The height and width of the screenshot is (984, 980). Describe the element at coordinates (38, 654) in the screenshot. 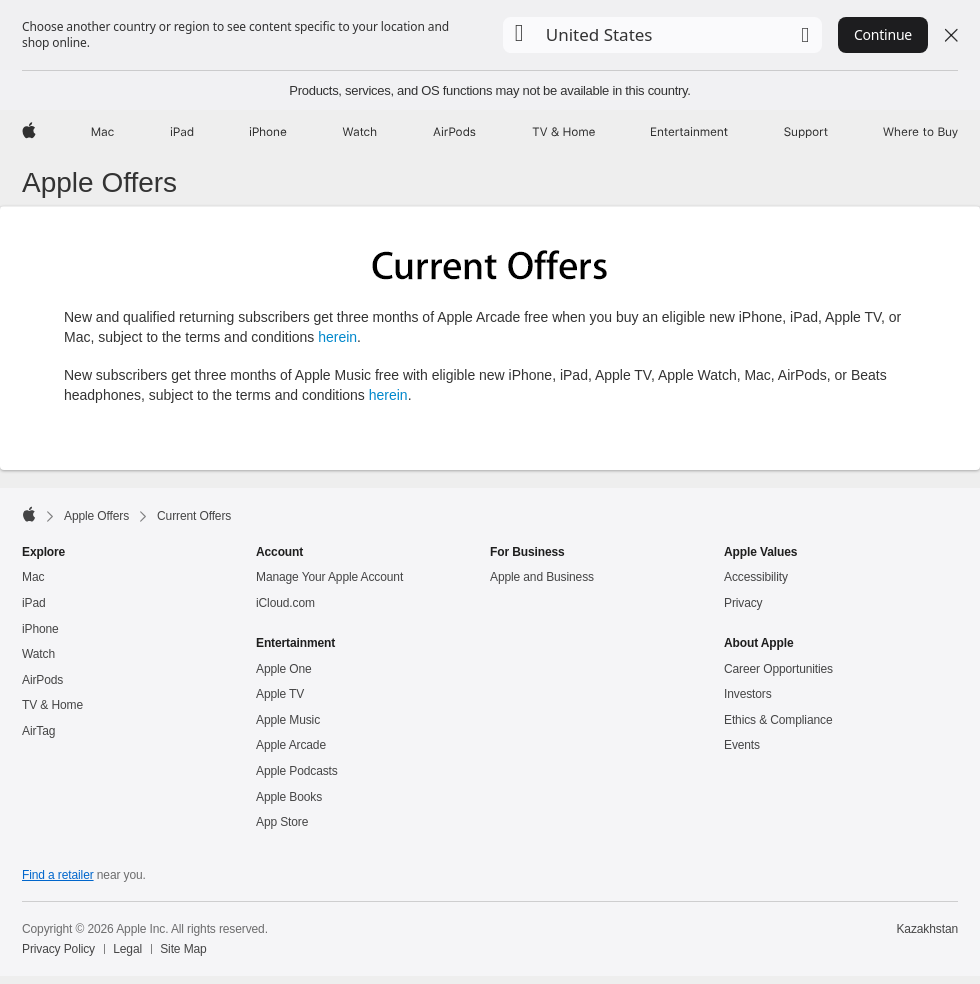

I see `Watch` at that location.